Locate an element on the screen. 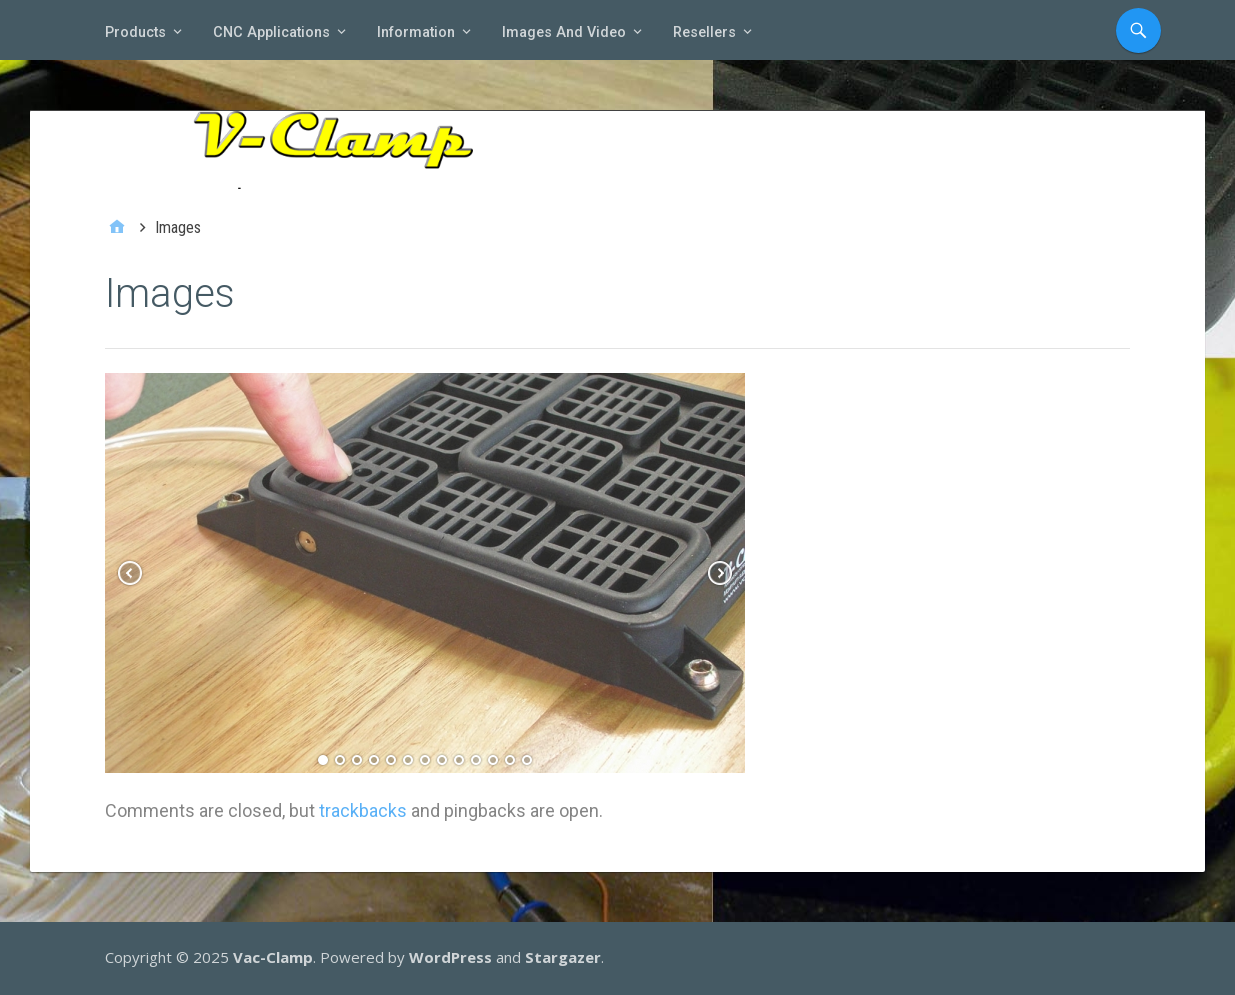 The height and width of the screenshot is (995, 1235). Resellers is located at coordinates (704, 32).